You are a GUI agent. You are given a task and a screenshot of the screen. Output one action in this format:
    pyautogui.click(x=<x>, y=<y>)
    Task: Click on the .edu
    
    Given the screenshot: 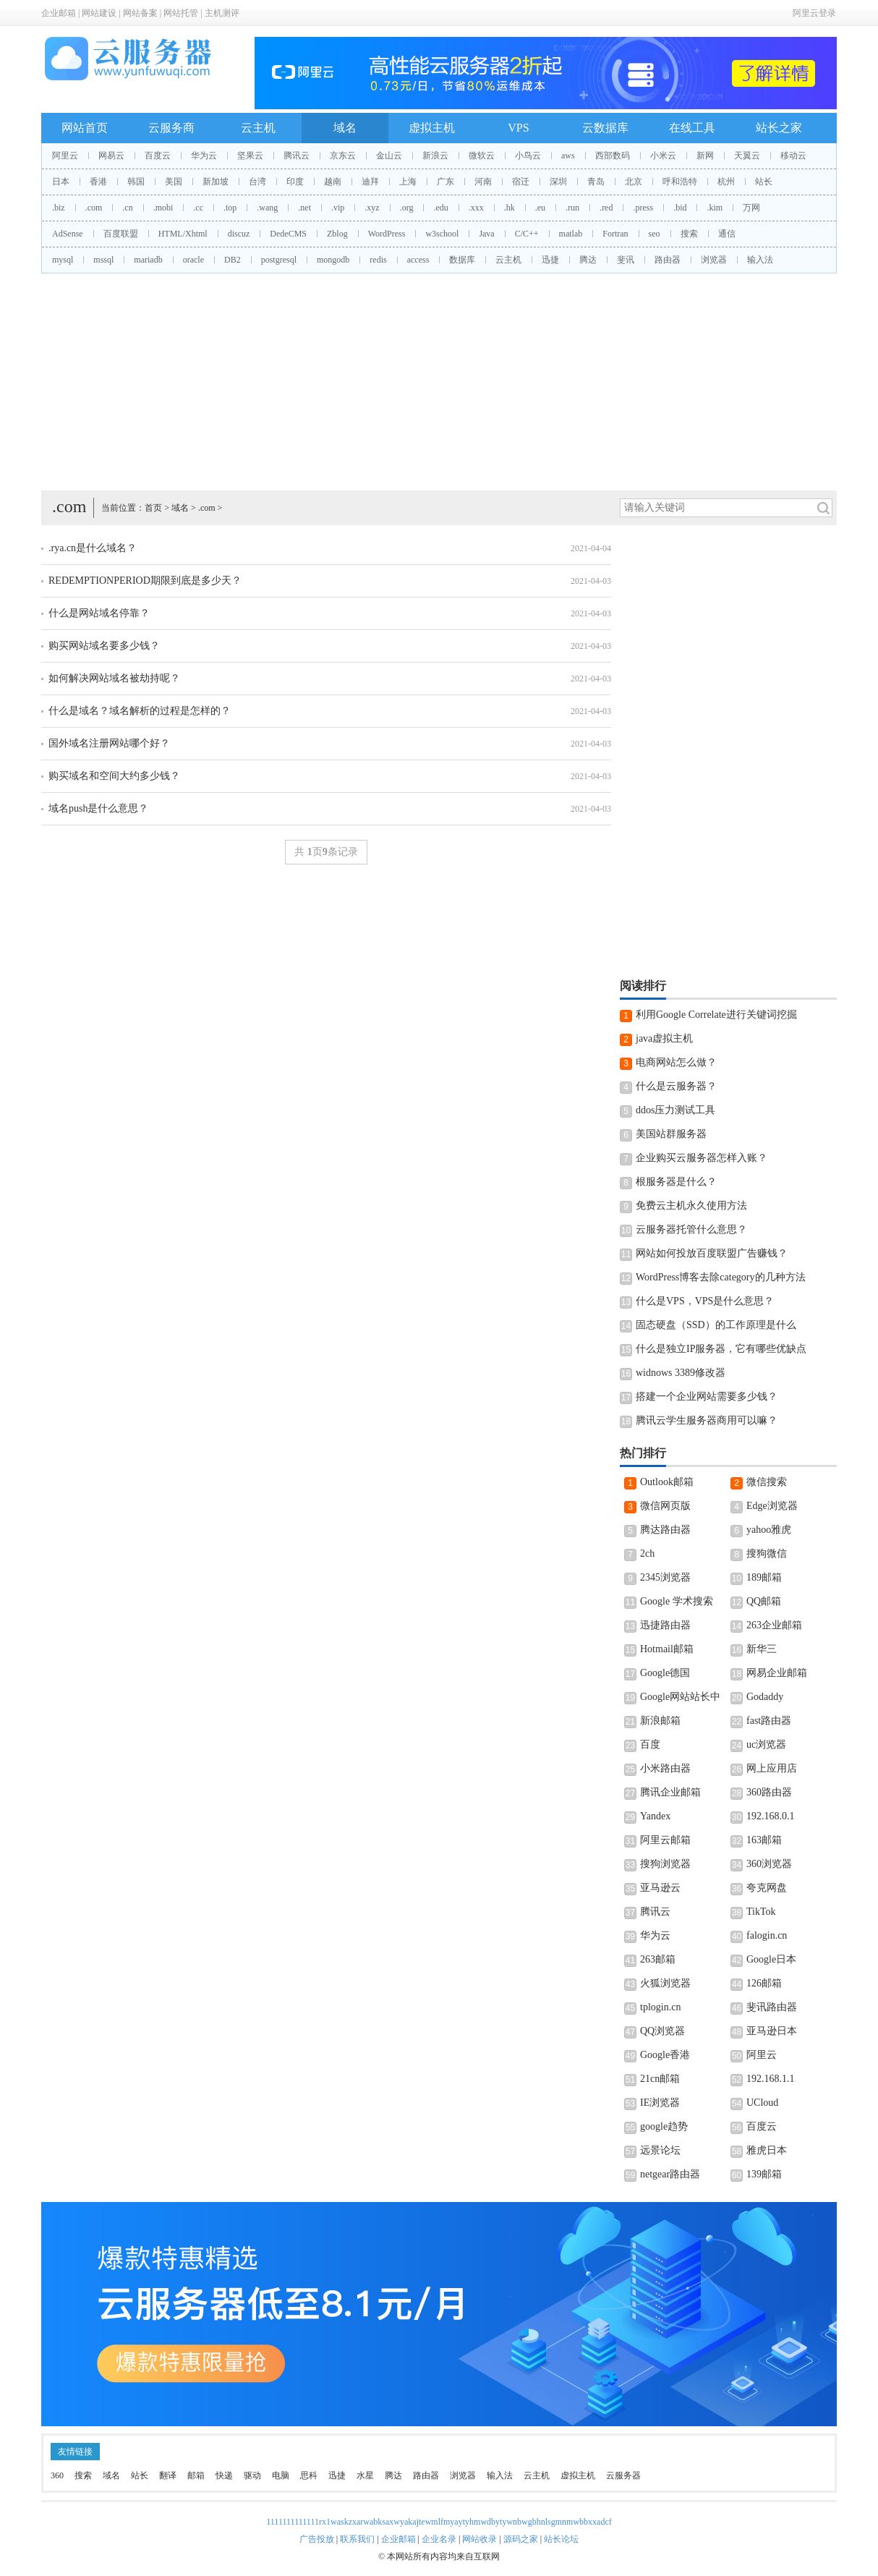 What is the action you would take?
    pyautogui.click(x=440, y=208)
    